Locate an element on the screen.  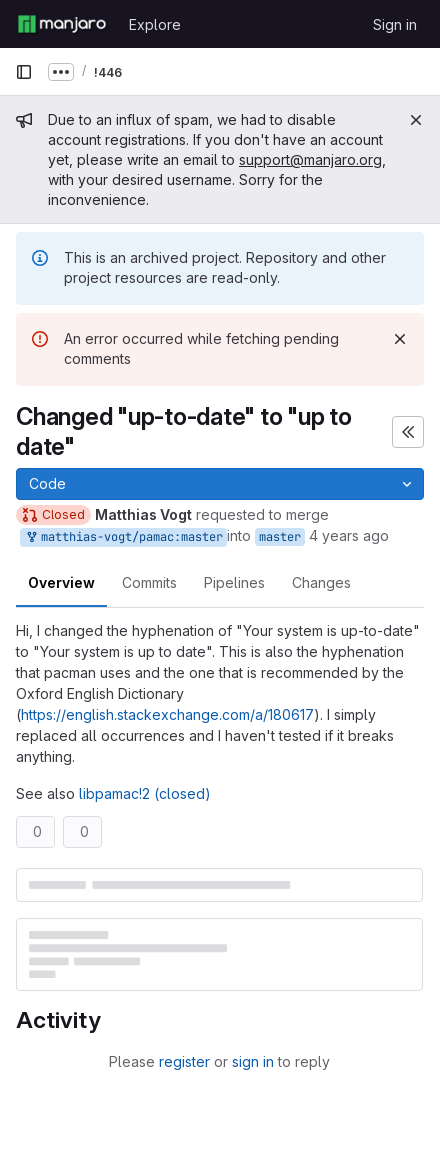
[Close] is located at coordinates (416, 120).